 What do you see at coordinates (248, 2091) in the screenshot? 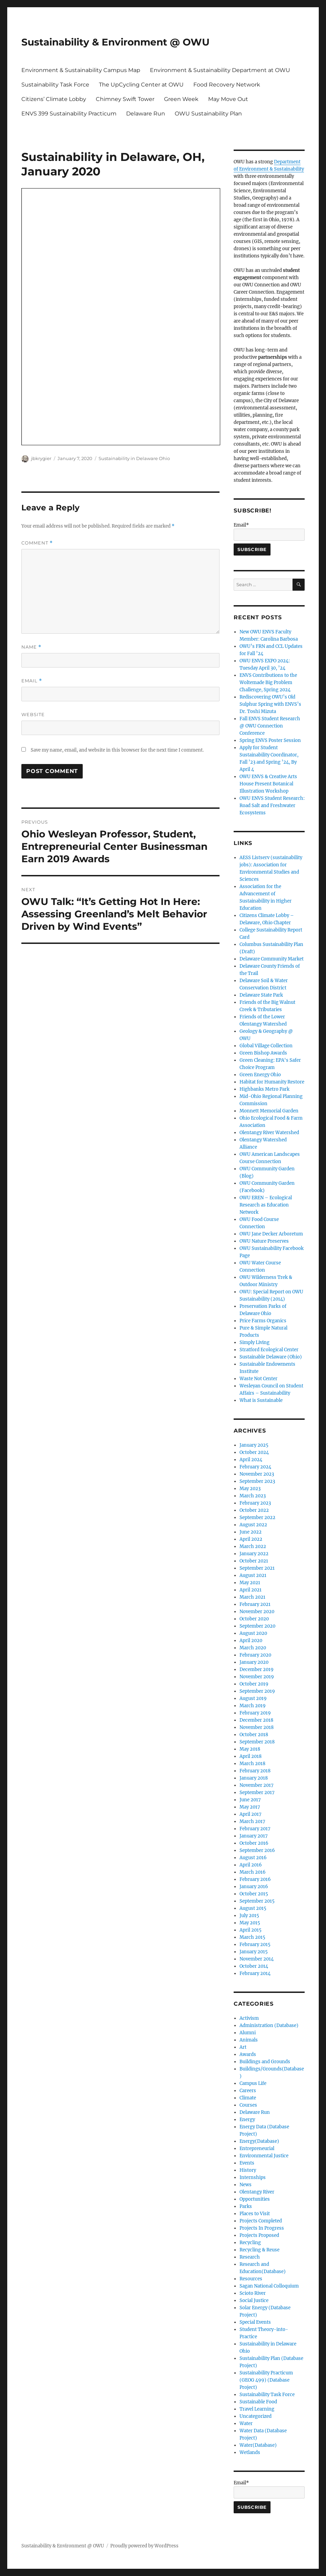
I see `Careers` at bounding box center [248, 2091].